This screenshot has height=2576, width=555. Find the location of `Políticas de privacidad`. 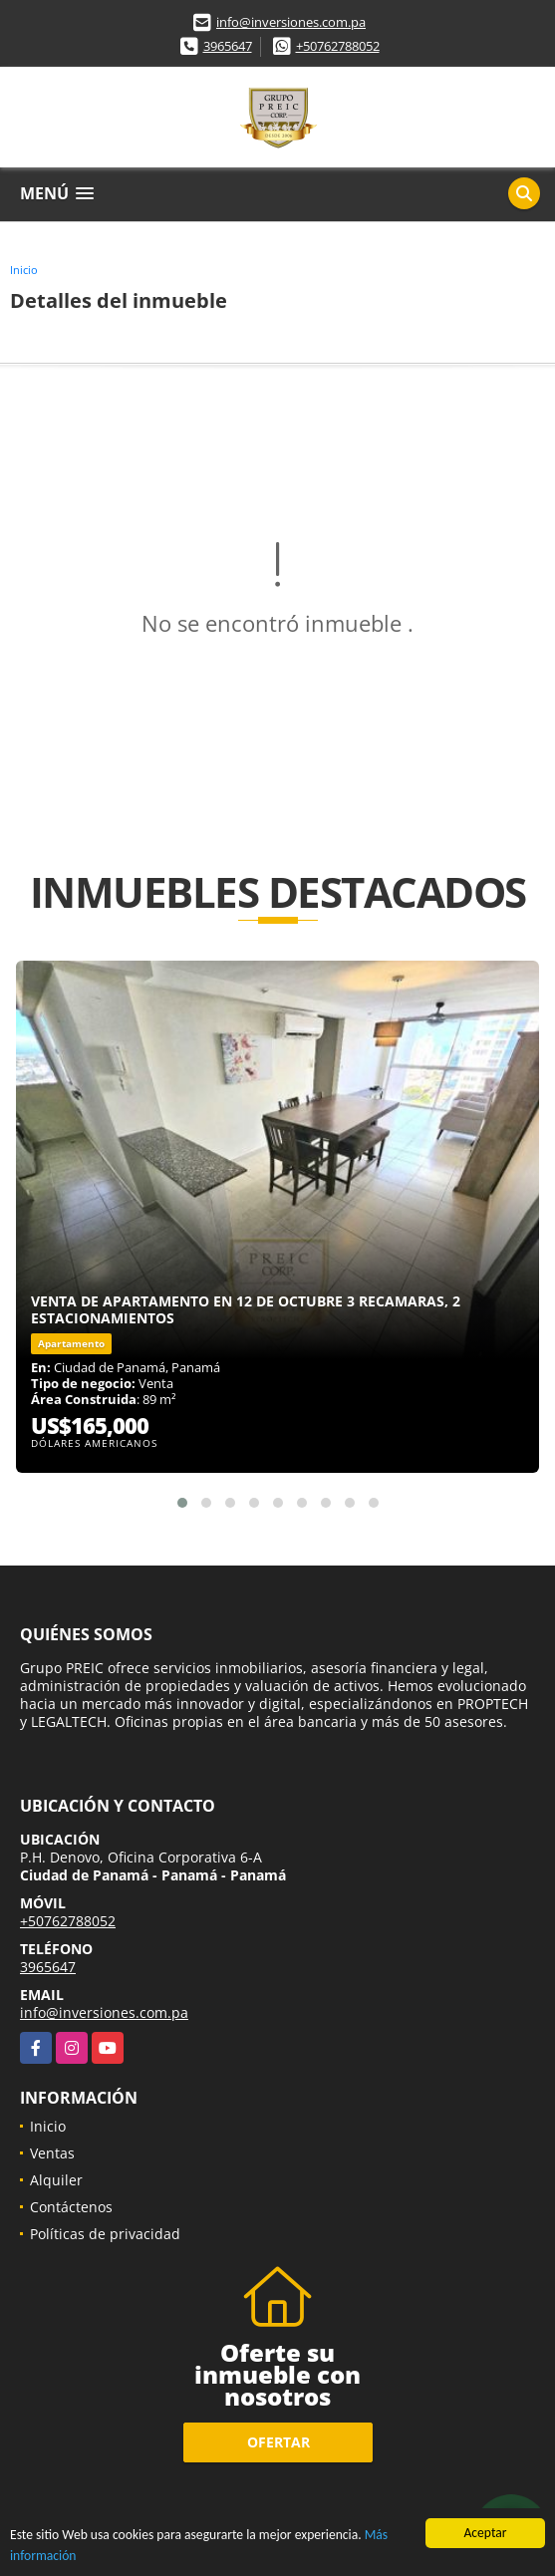

Políticas de privacidad is located at coordinates (105, 2233).